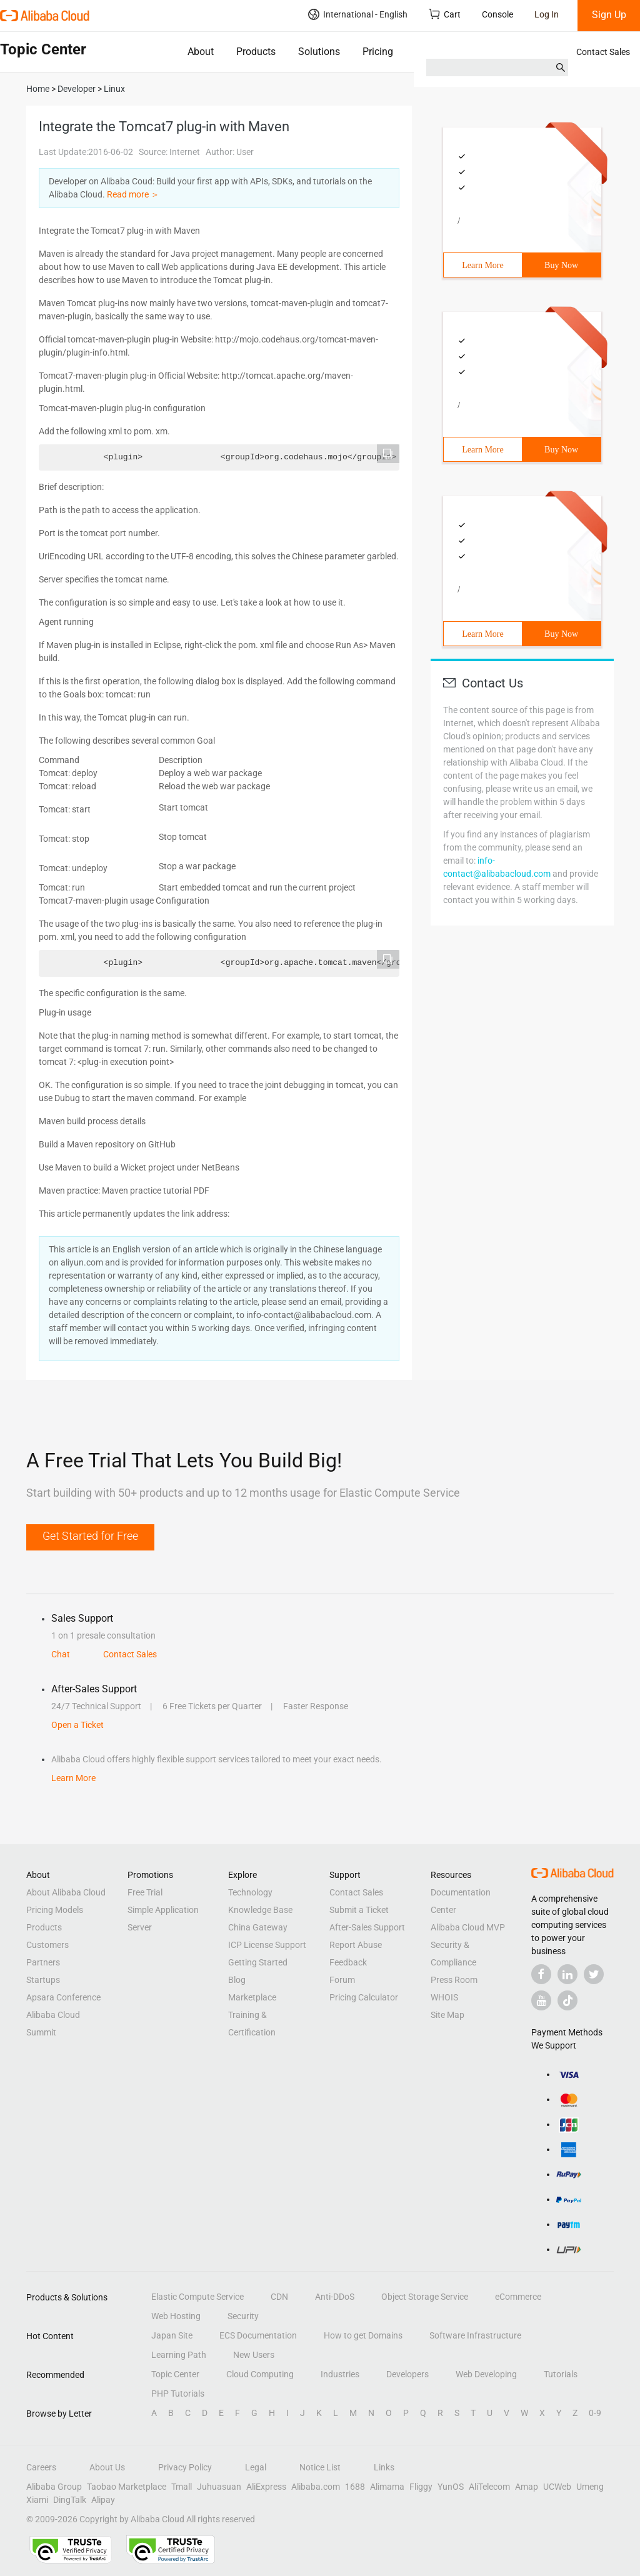 The height and width of the screenshot is (2576, 640). Describe the element at coordinates (482, 265) in the screenshot. I see `Learn More` at that location.